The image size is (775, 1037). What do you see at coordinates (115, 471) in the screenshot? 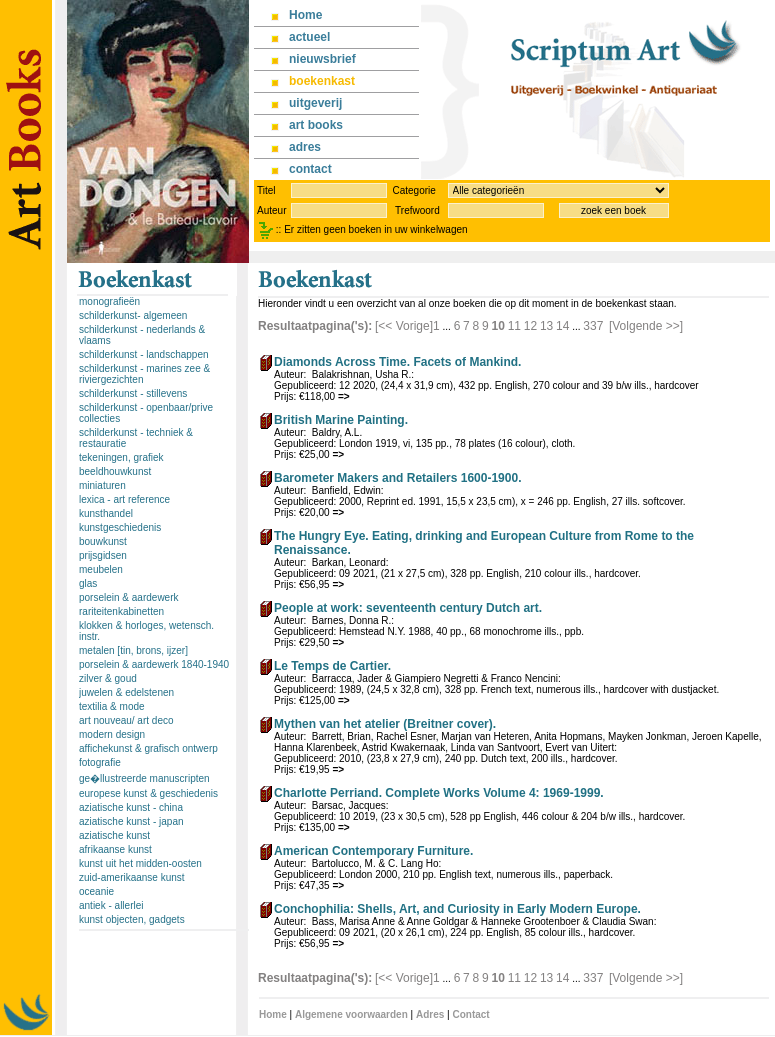
I see `beeldhouwkunst` at bounding box center [115, 471].